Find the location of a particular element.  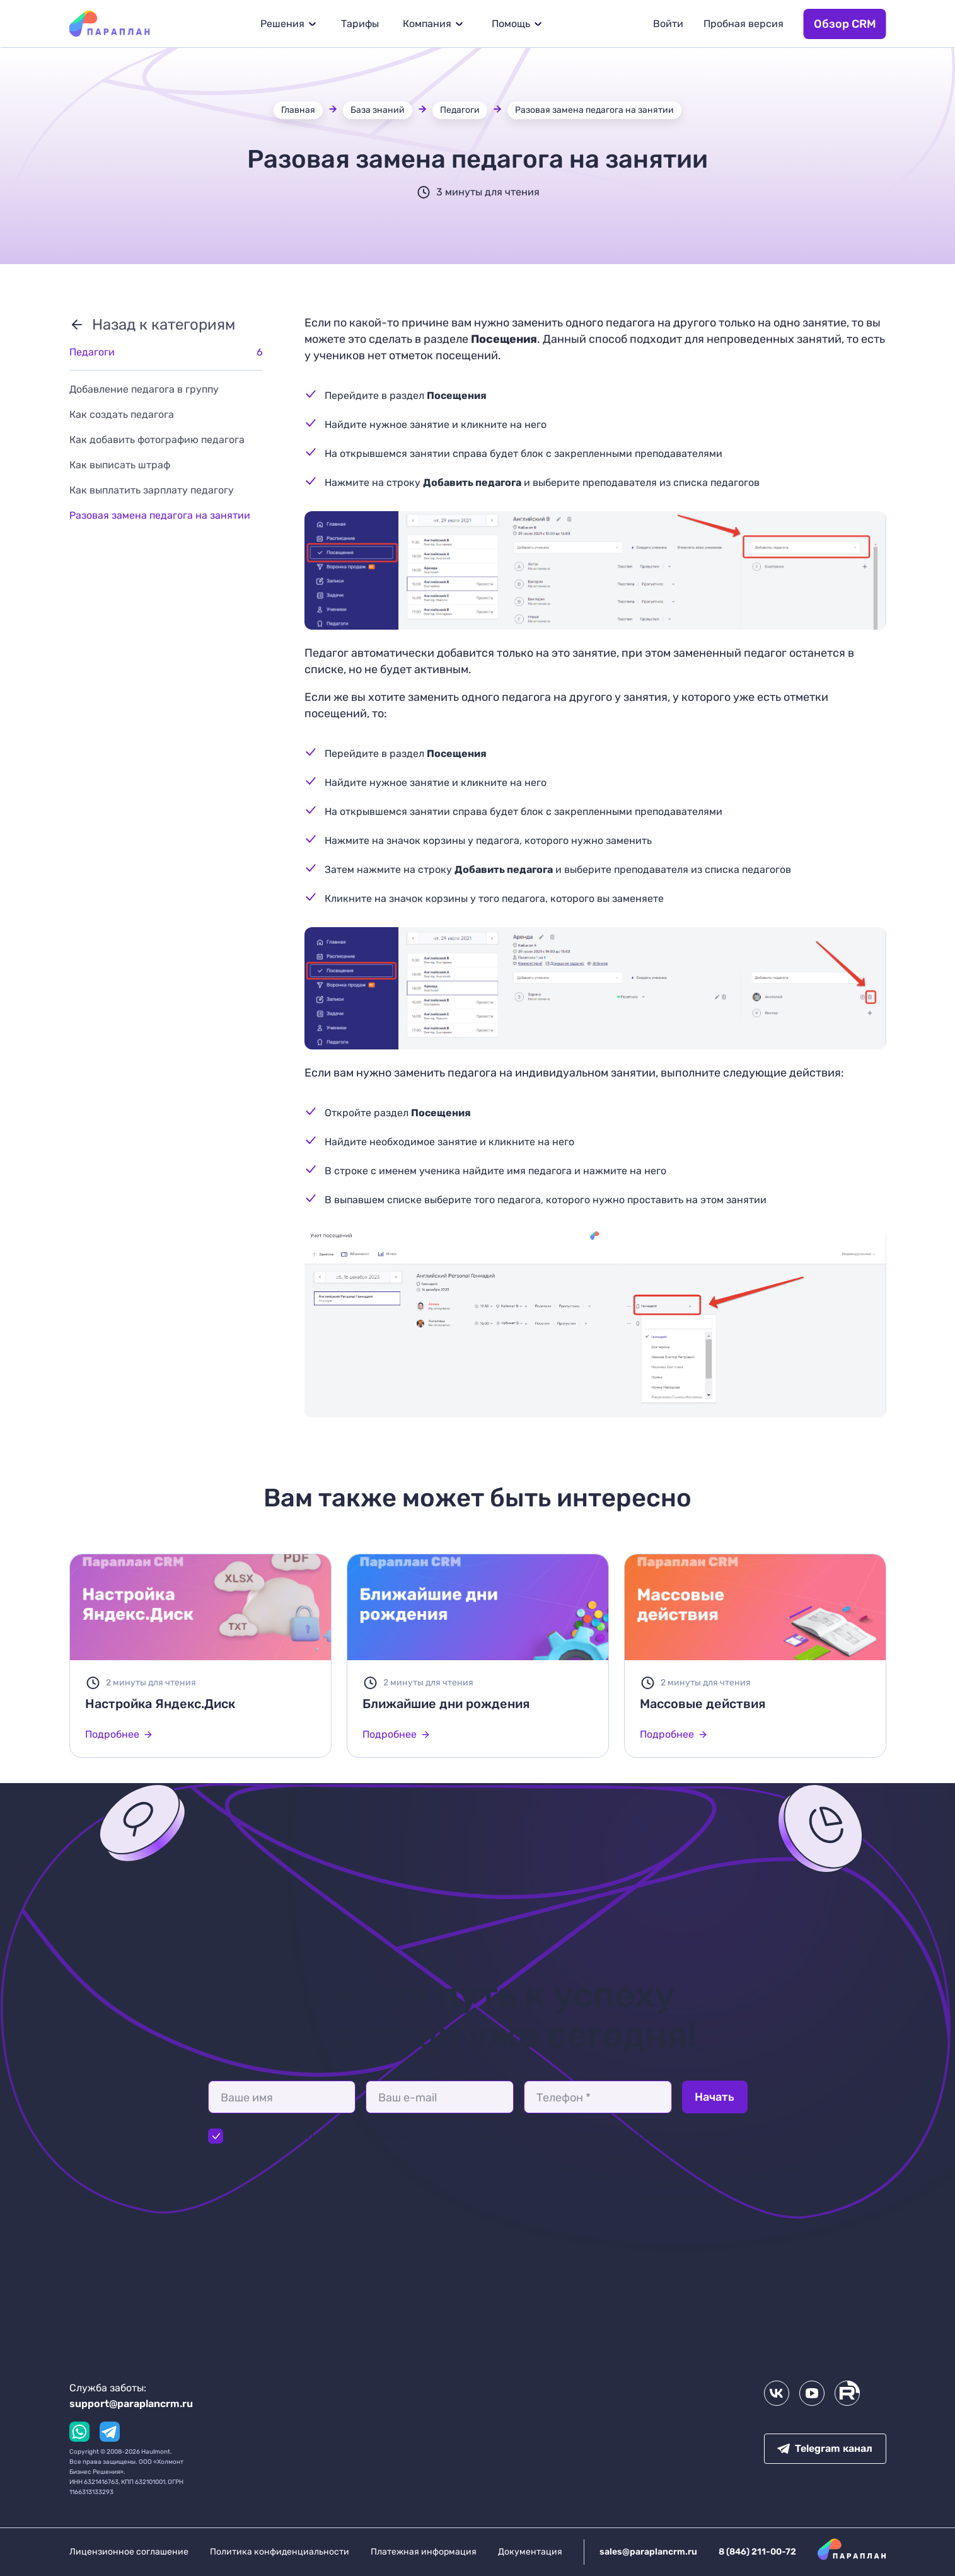

Документация is located at coordinates (530, 2551).